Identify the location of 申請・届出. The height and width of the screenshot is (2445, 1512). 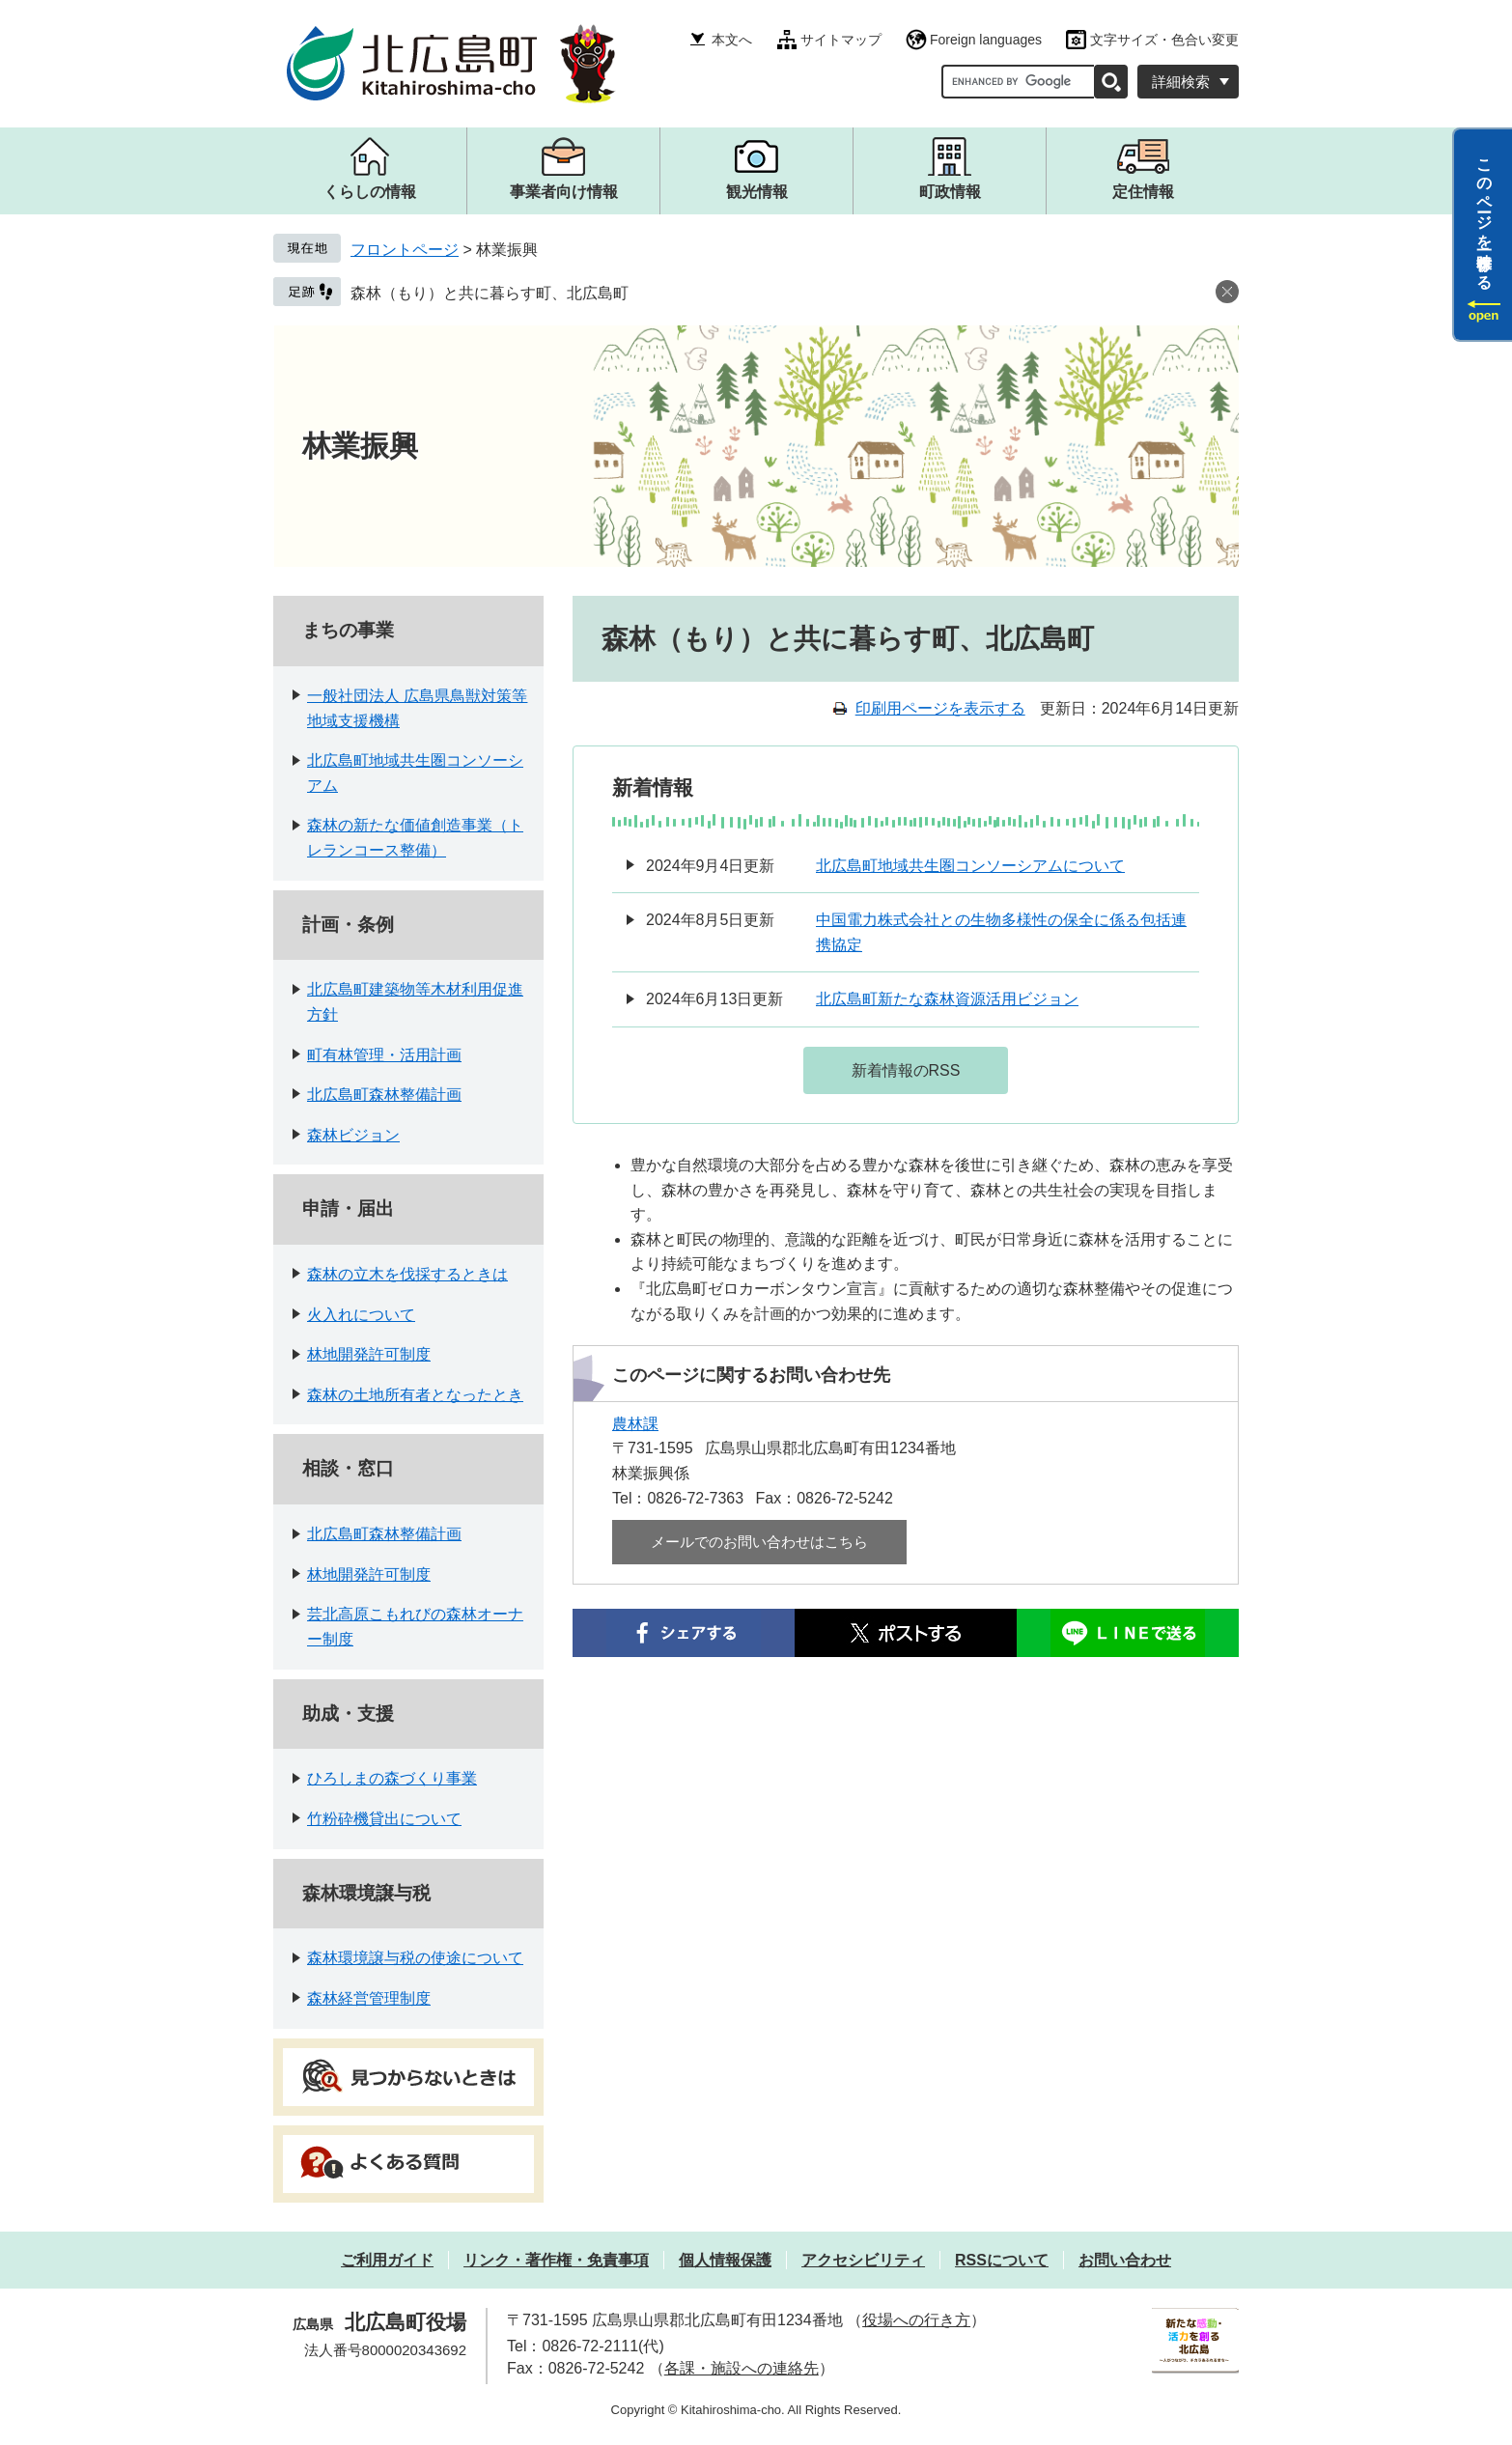
(348, 1208).